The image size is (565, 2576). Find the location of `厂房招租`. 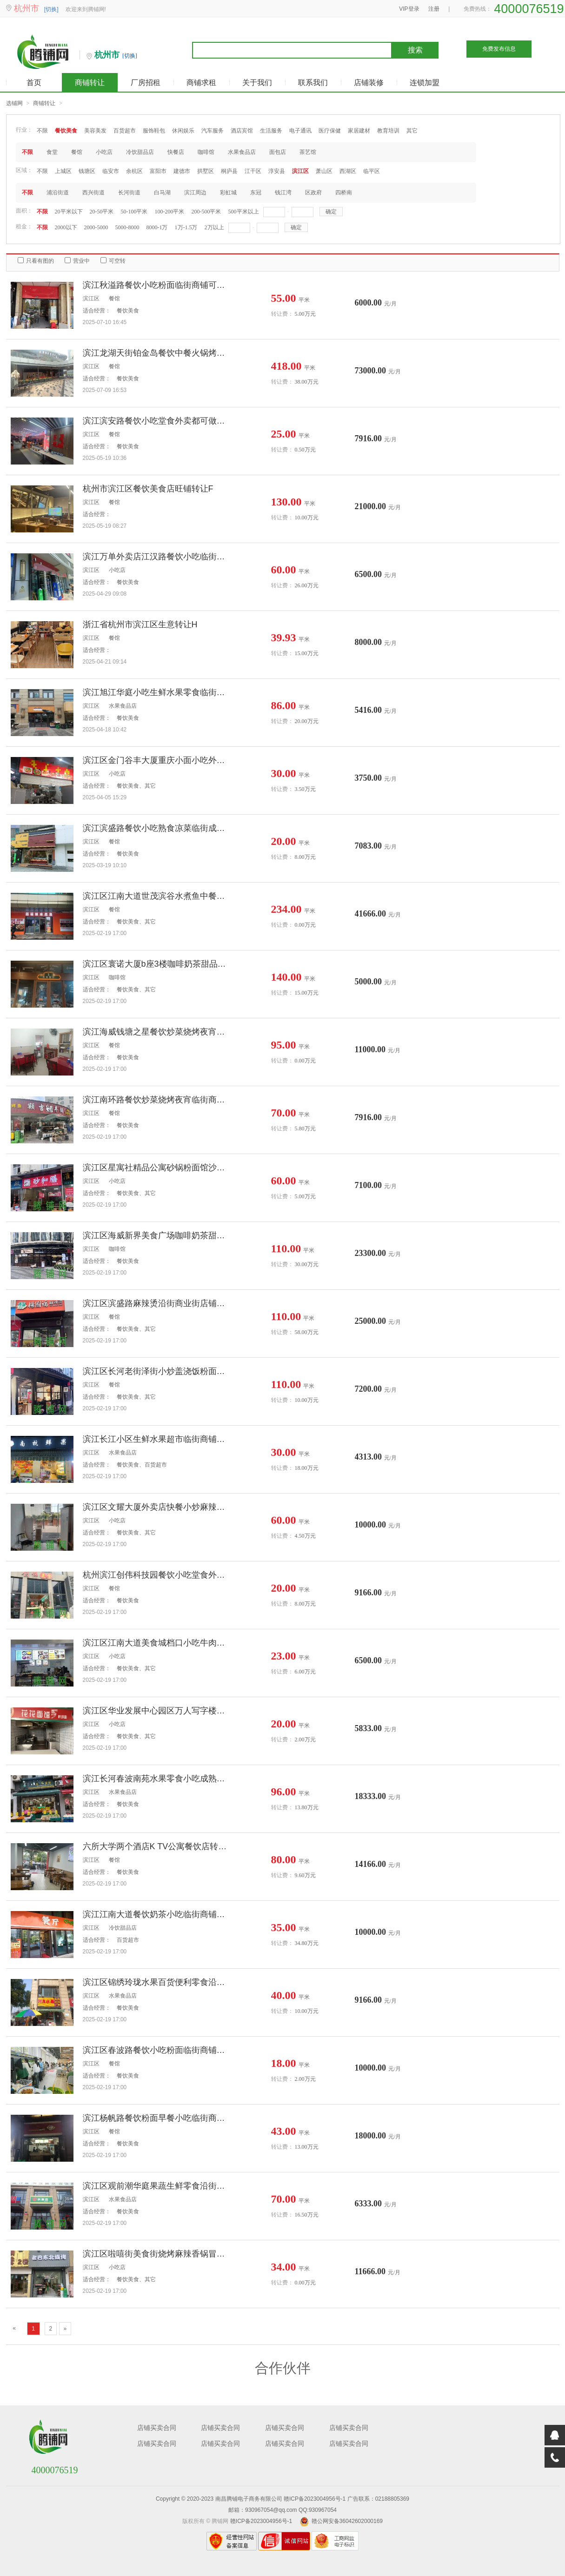

厂房招租 is located at coordinates (145, 82).